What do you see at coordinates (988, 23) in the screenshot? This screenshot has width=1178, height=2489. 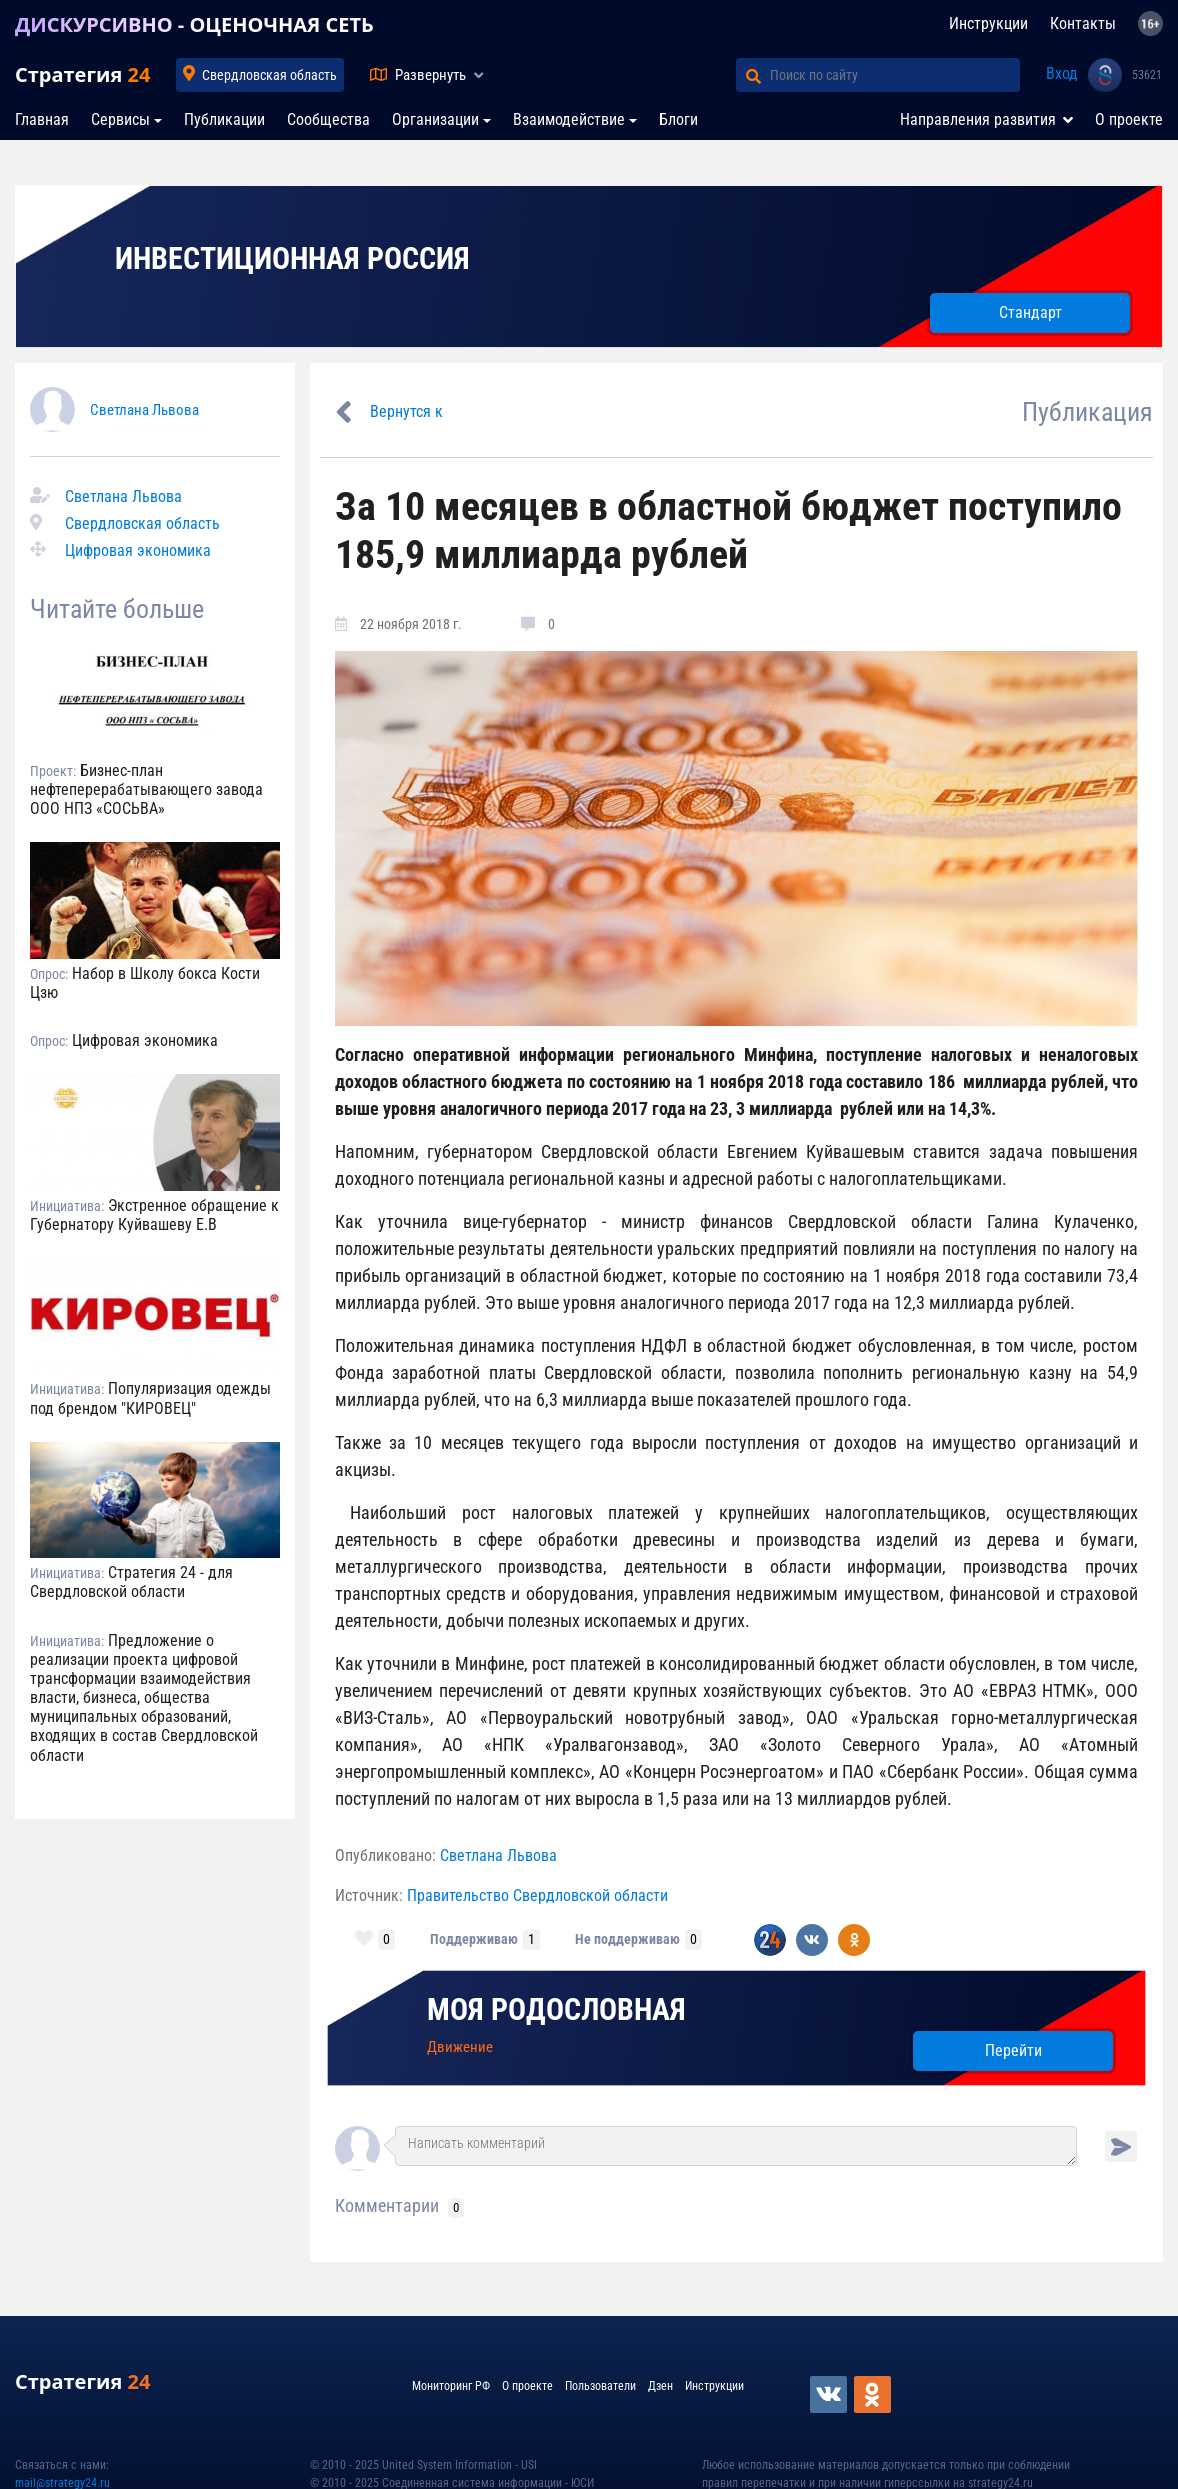 I see `Инструкции` at bounding box center [988, 23].